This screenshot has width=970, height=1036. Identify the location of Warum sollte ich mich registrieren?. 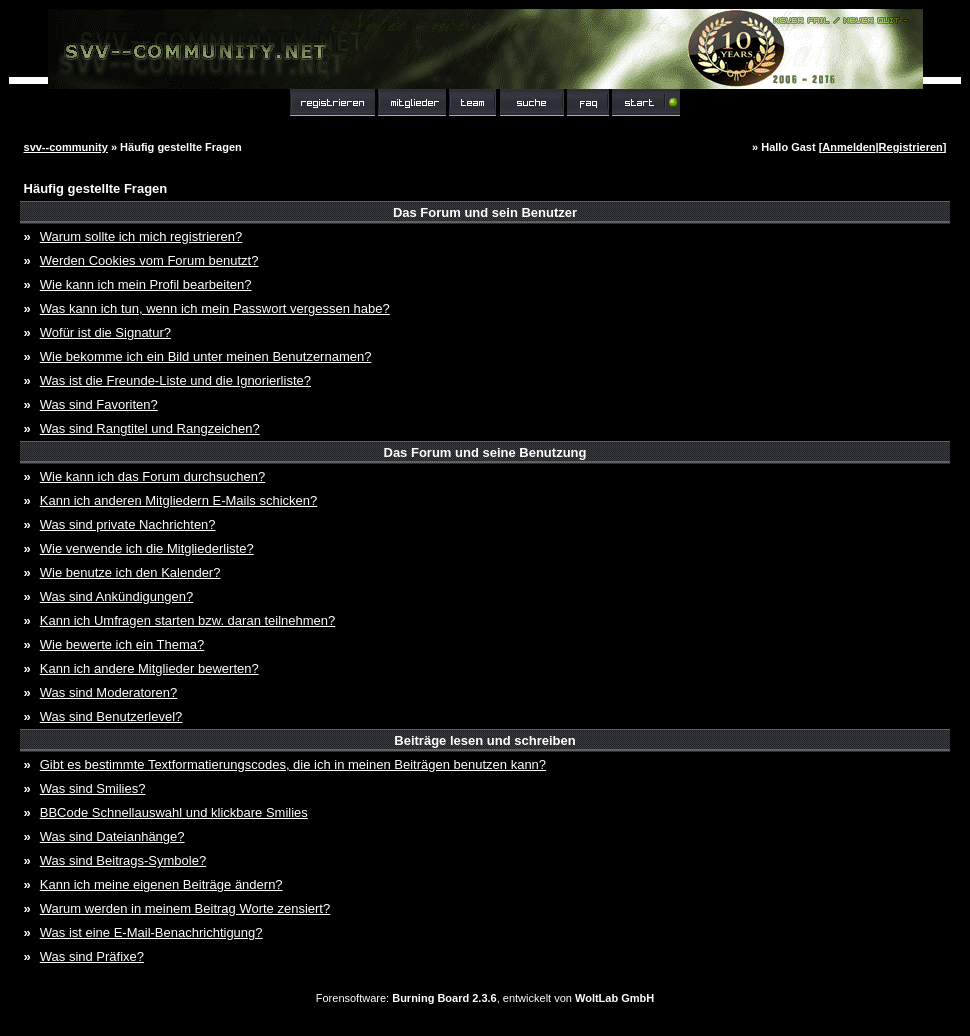
(141, 236).